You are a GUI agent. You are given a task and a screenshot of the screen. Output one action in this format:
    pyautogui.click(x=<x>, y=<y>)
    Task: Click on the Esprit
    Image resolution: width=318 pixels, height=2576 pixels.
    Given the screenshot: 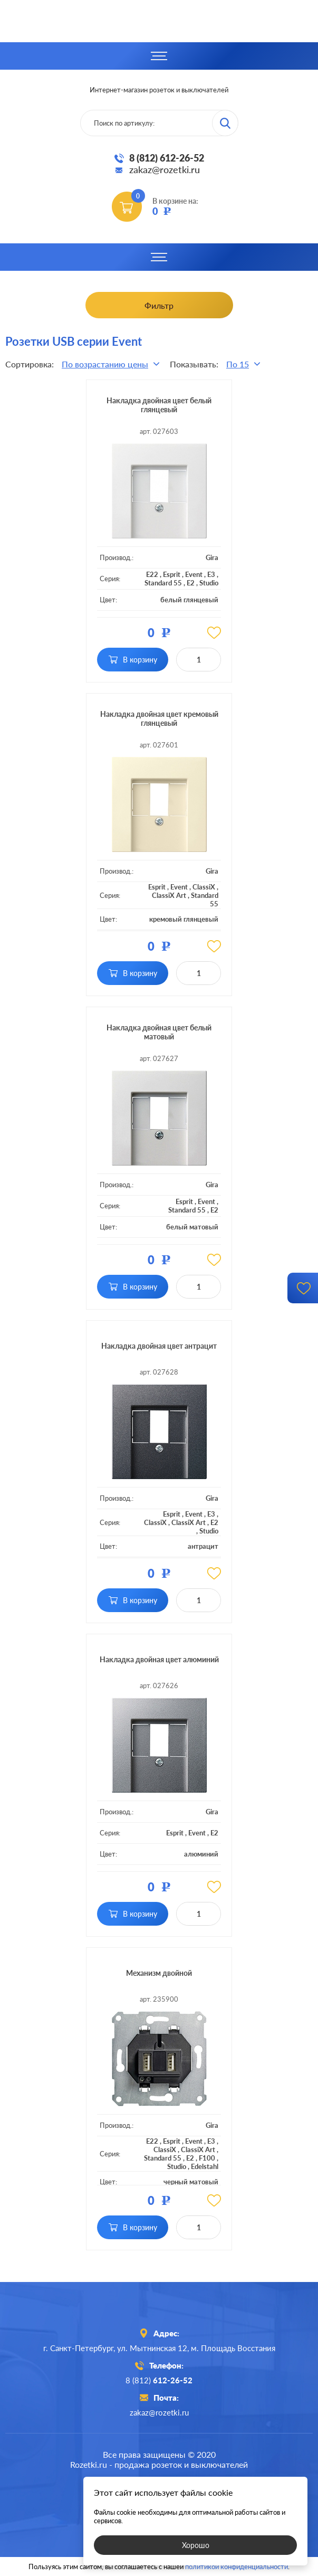 What is the action you would take?
    pyautogui.click(x=171, y=574)
    